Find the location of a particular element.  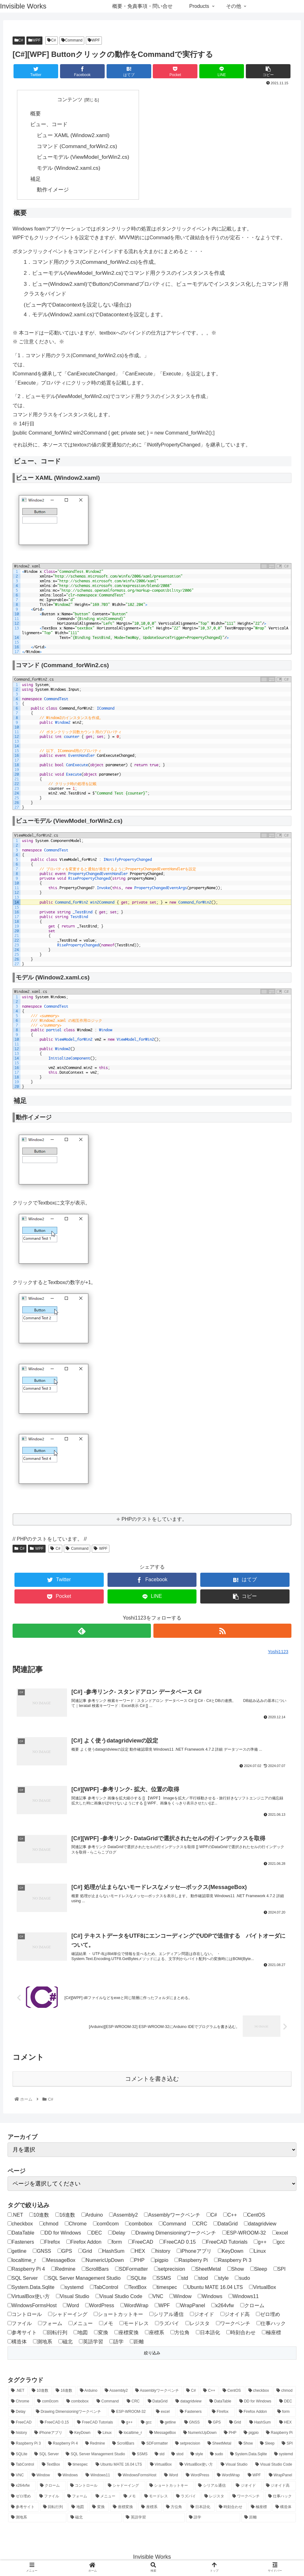

ESP-WROOM-32 is located at coordinates (244, 2234).